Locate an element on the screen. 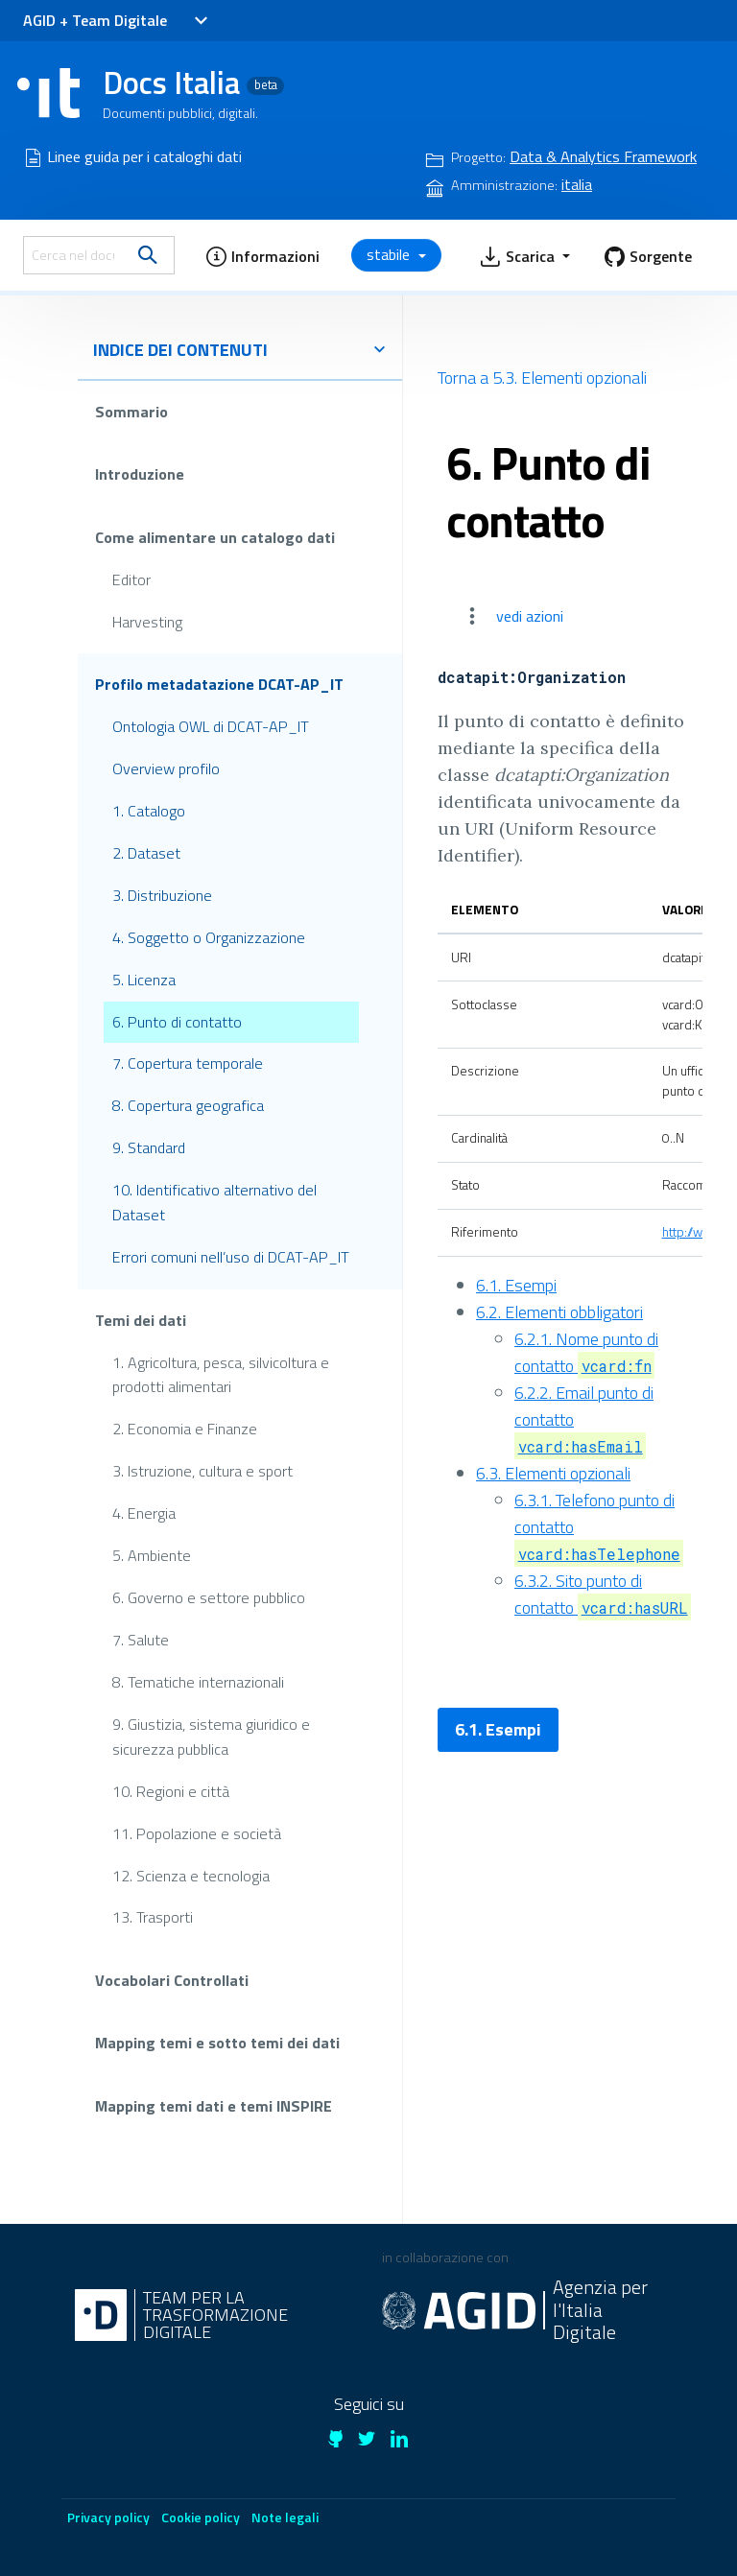 The width and height of the screenshot is (737, 2576). 5. Ambiente is located at coordinates (151, 1555).